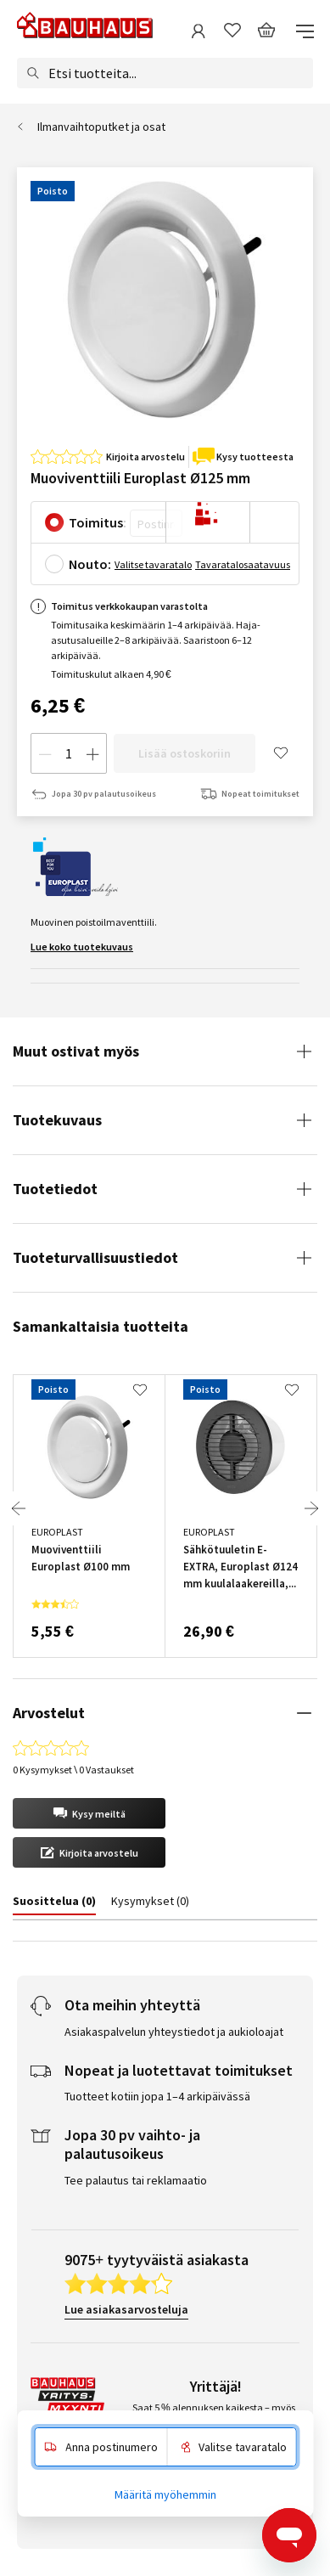 The image size is (330, 2576). What do you see at coordinates (73, 1769) in the screenshot?
I see `0 Kysymykset \ 0 Vastaukset` at bounding box center [73, 1769].